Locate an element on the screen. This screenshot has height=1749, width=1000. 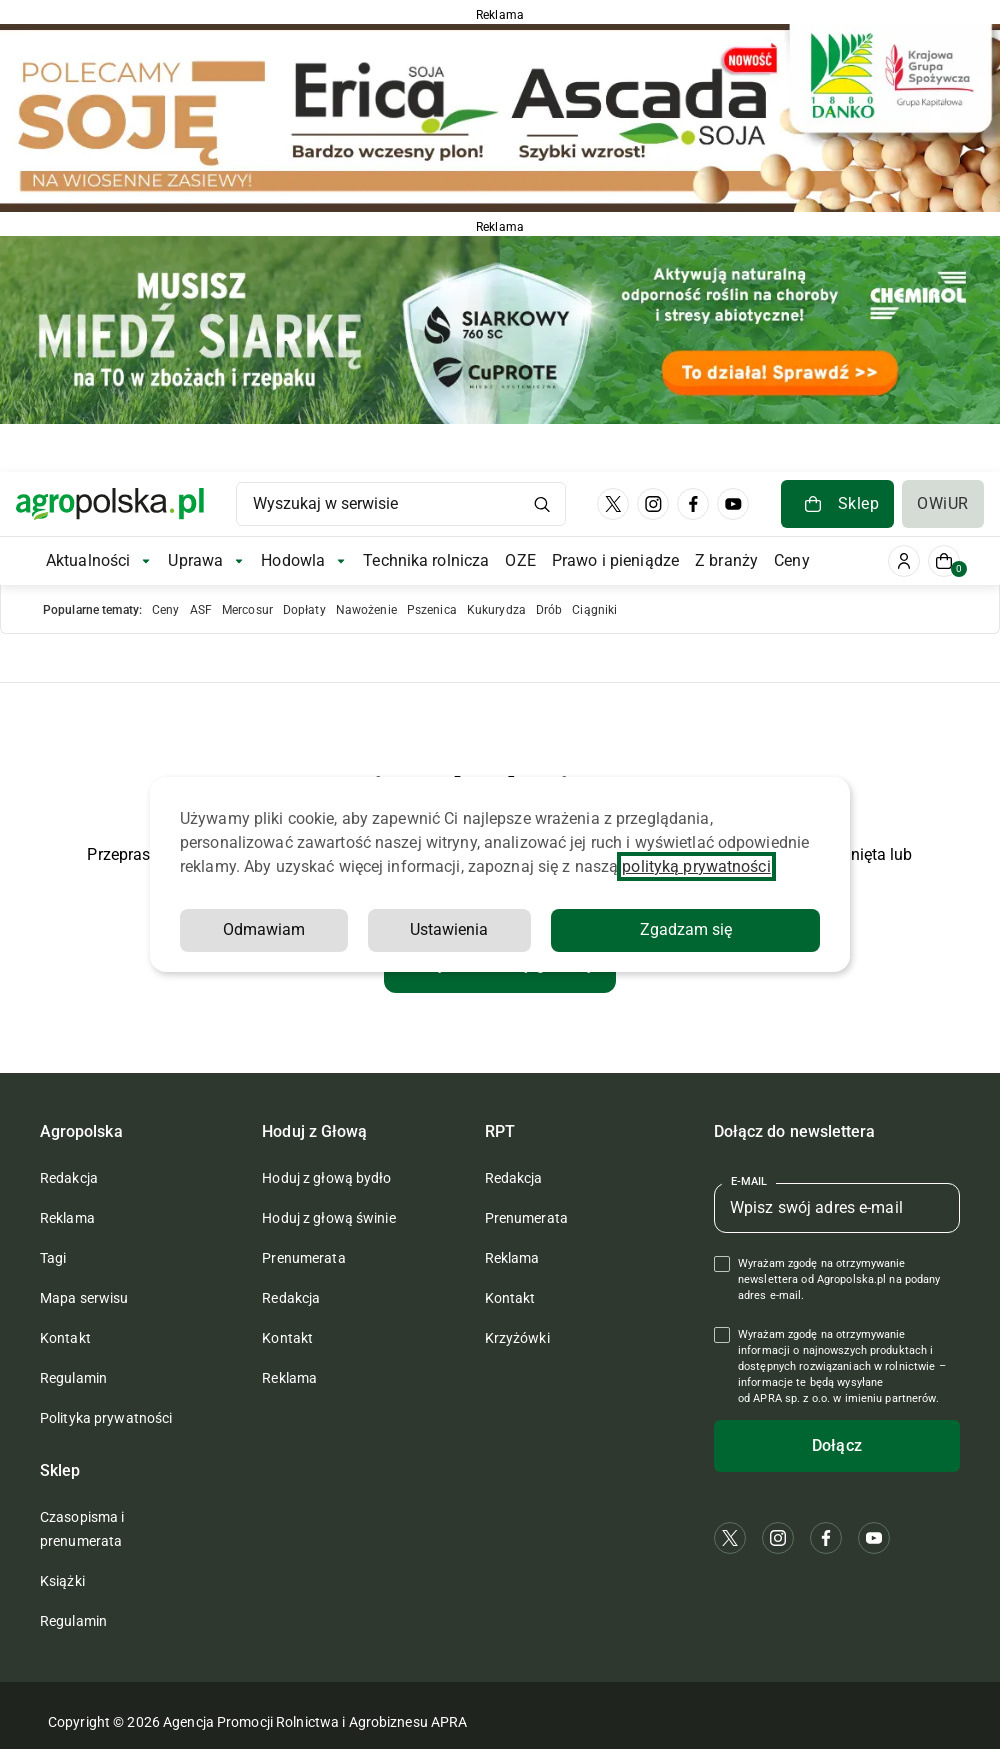
Ustawienia is located at coordinates (449, 929).